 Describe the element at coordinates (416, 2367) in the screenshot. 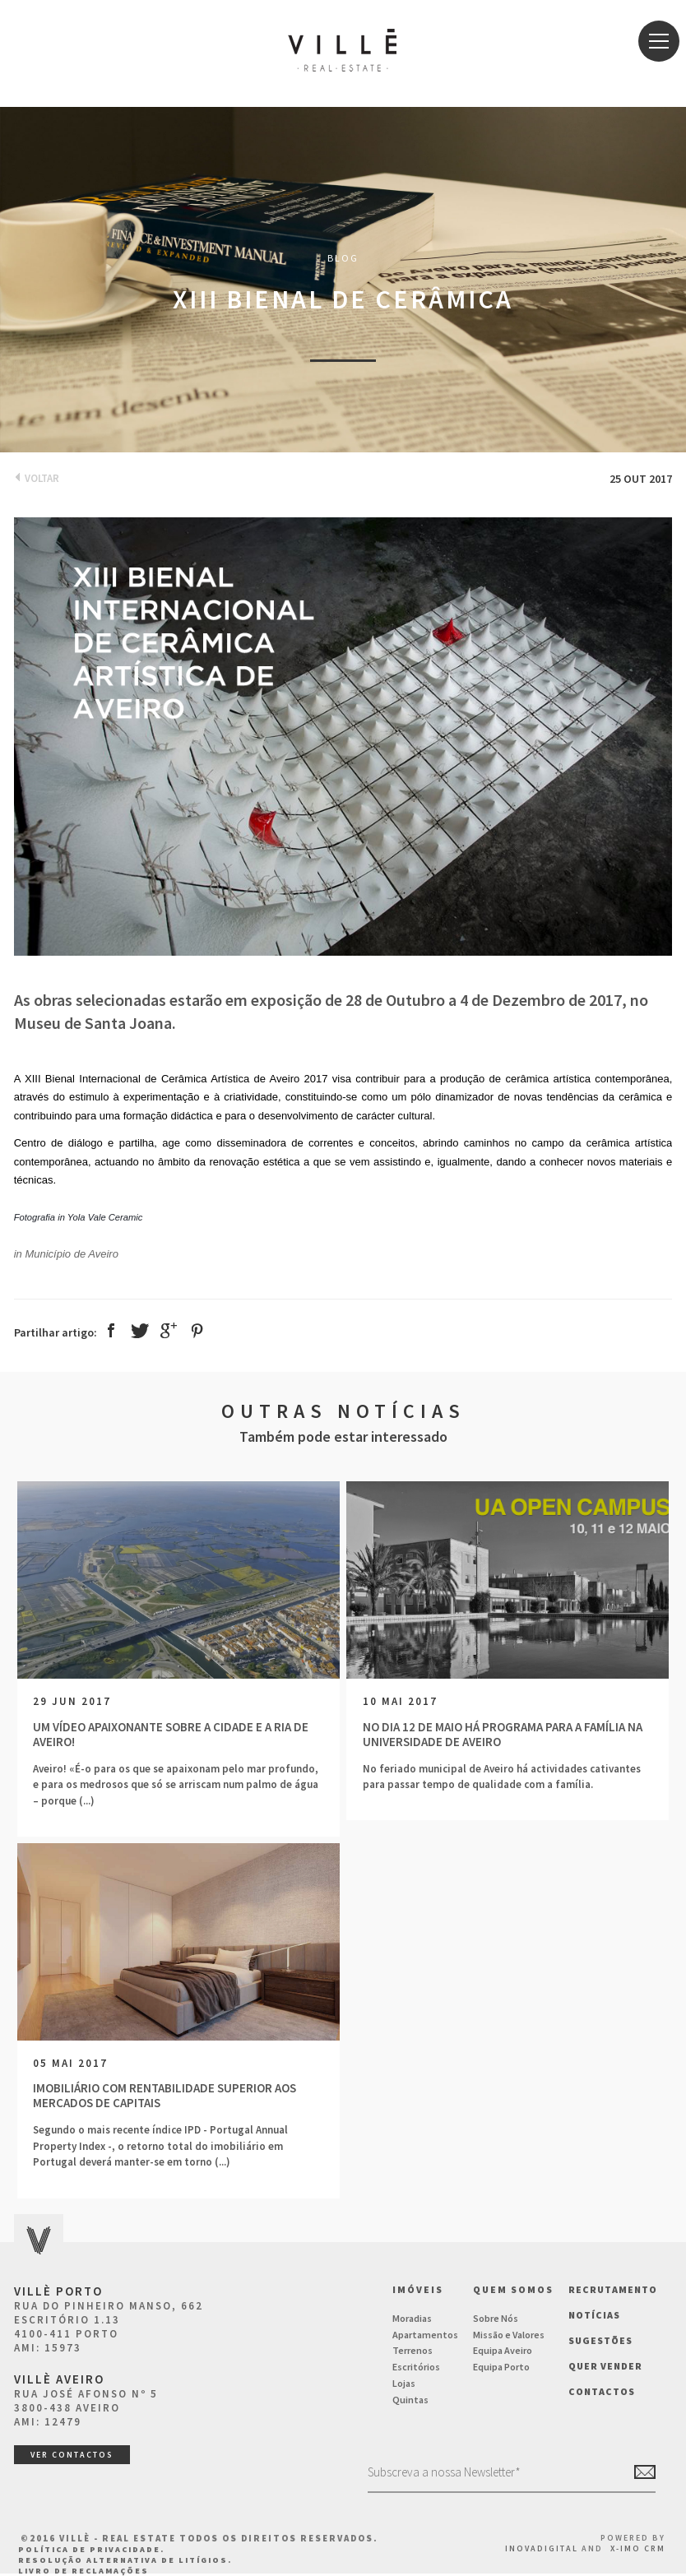

I see `Escritórios` at that location.